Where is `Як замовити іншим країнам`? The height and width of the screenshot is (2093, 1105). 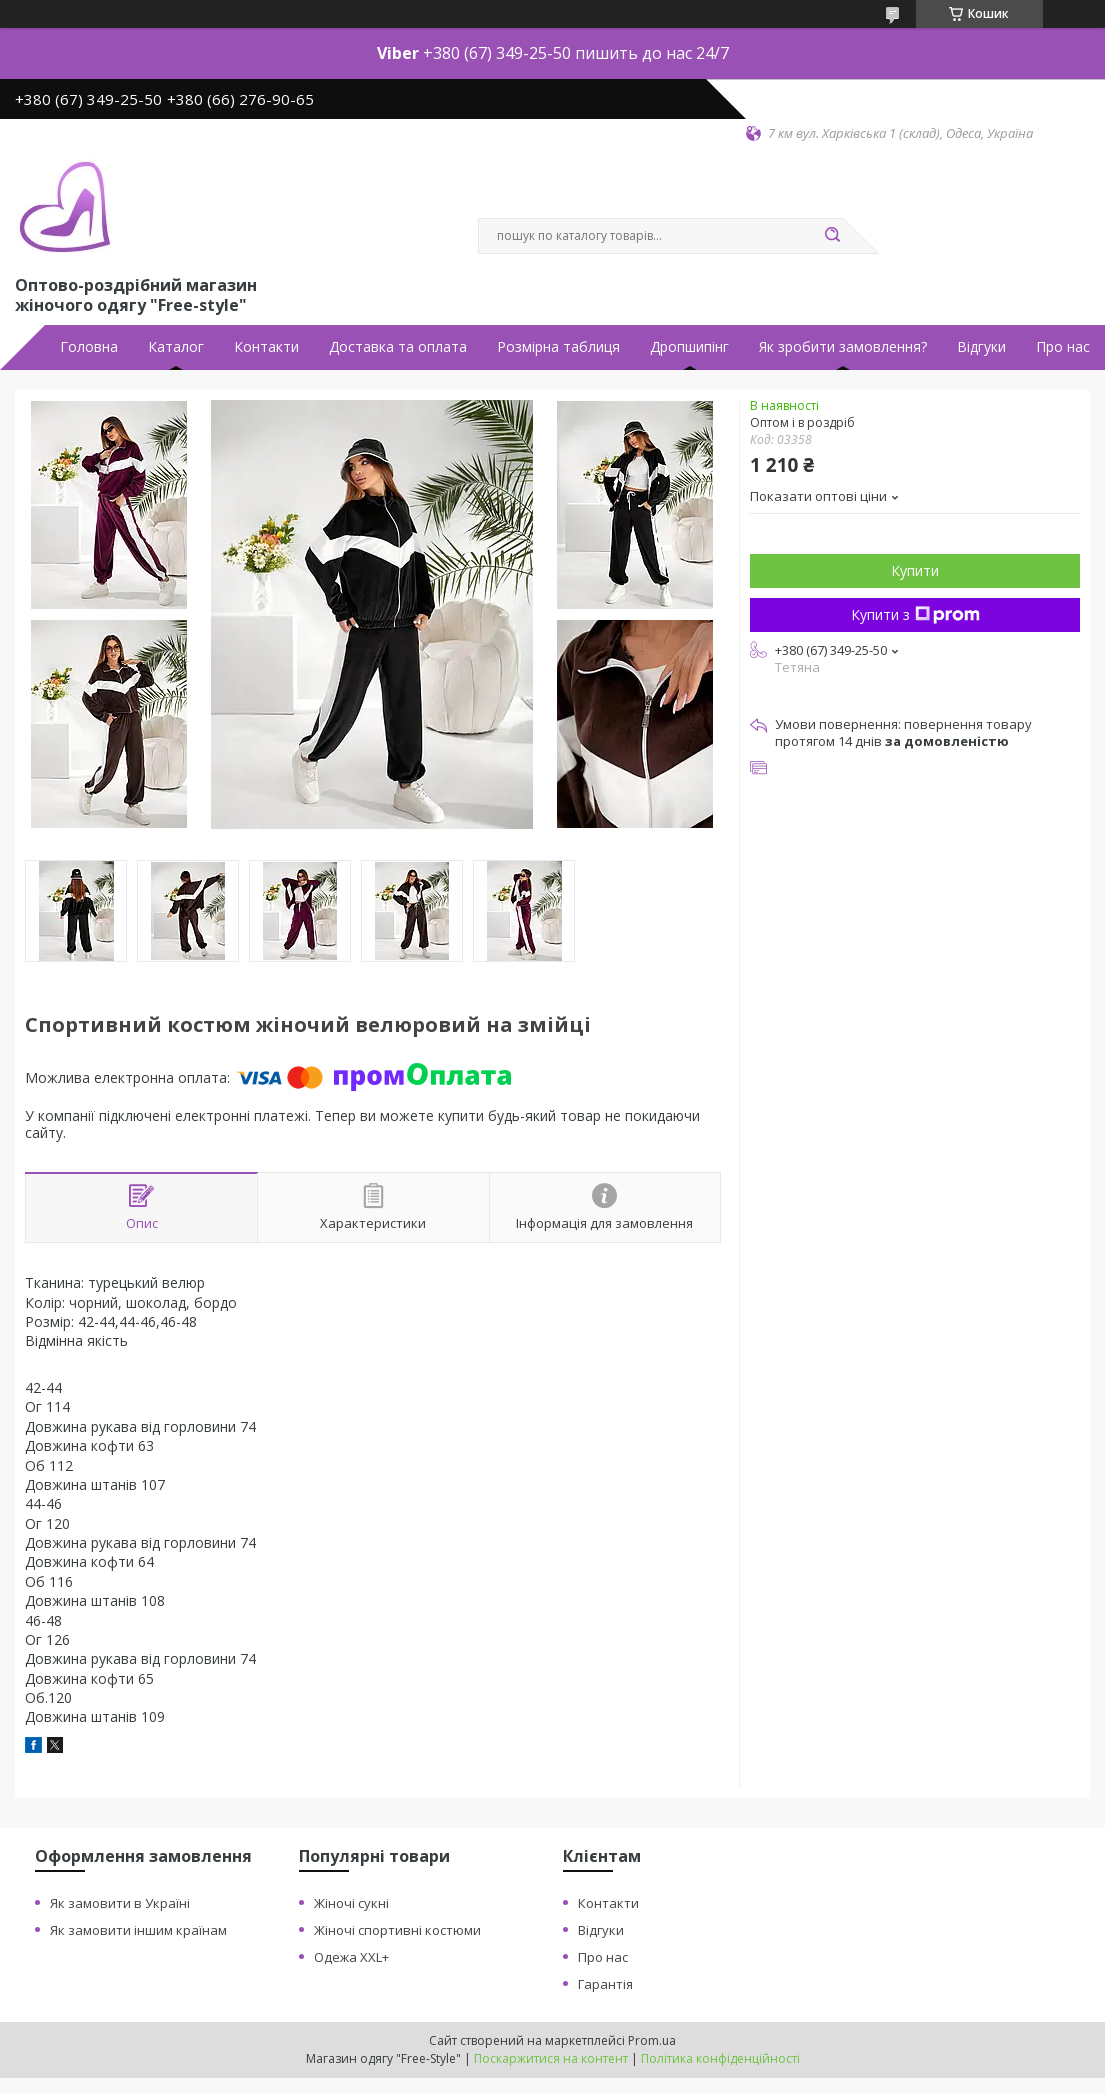 Як замовити іншим країнам is located at coordinates (138, 1930).